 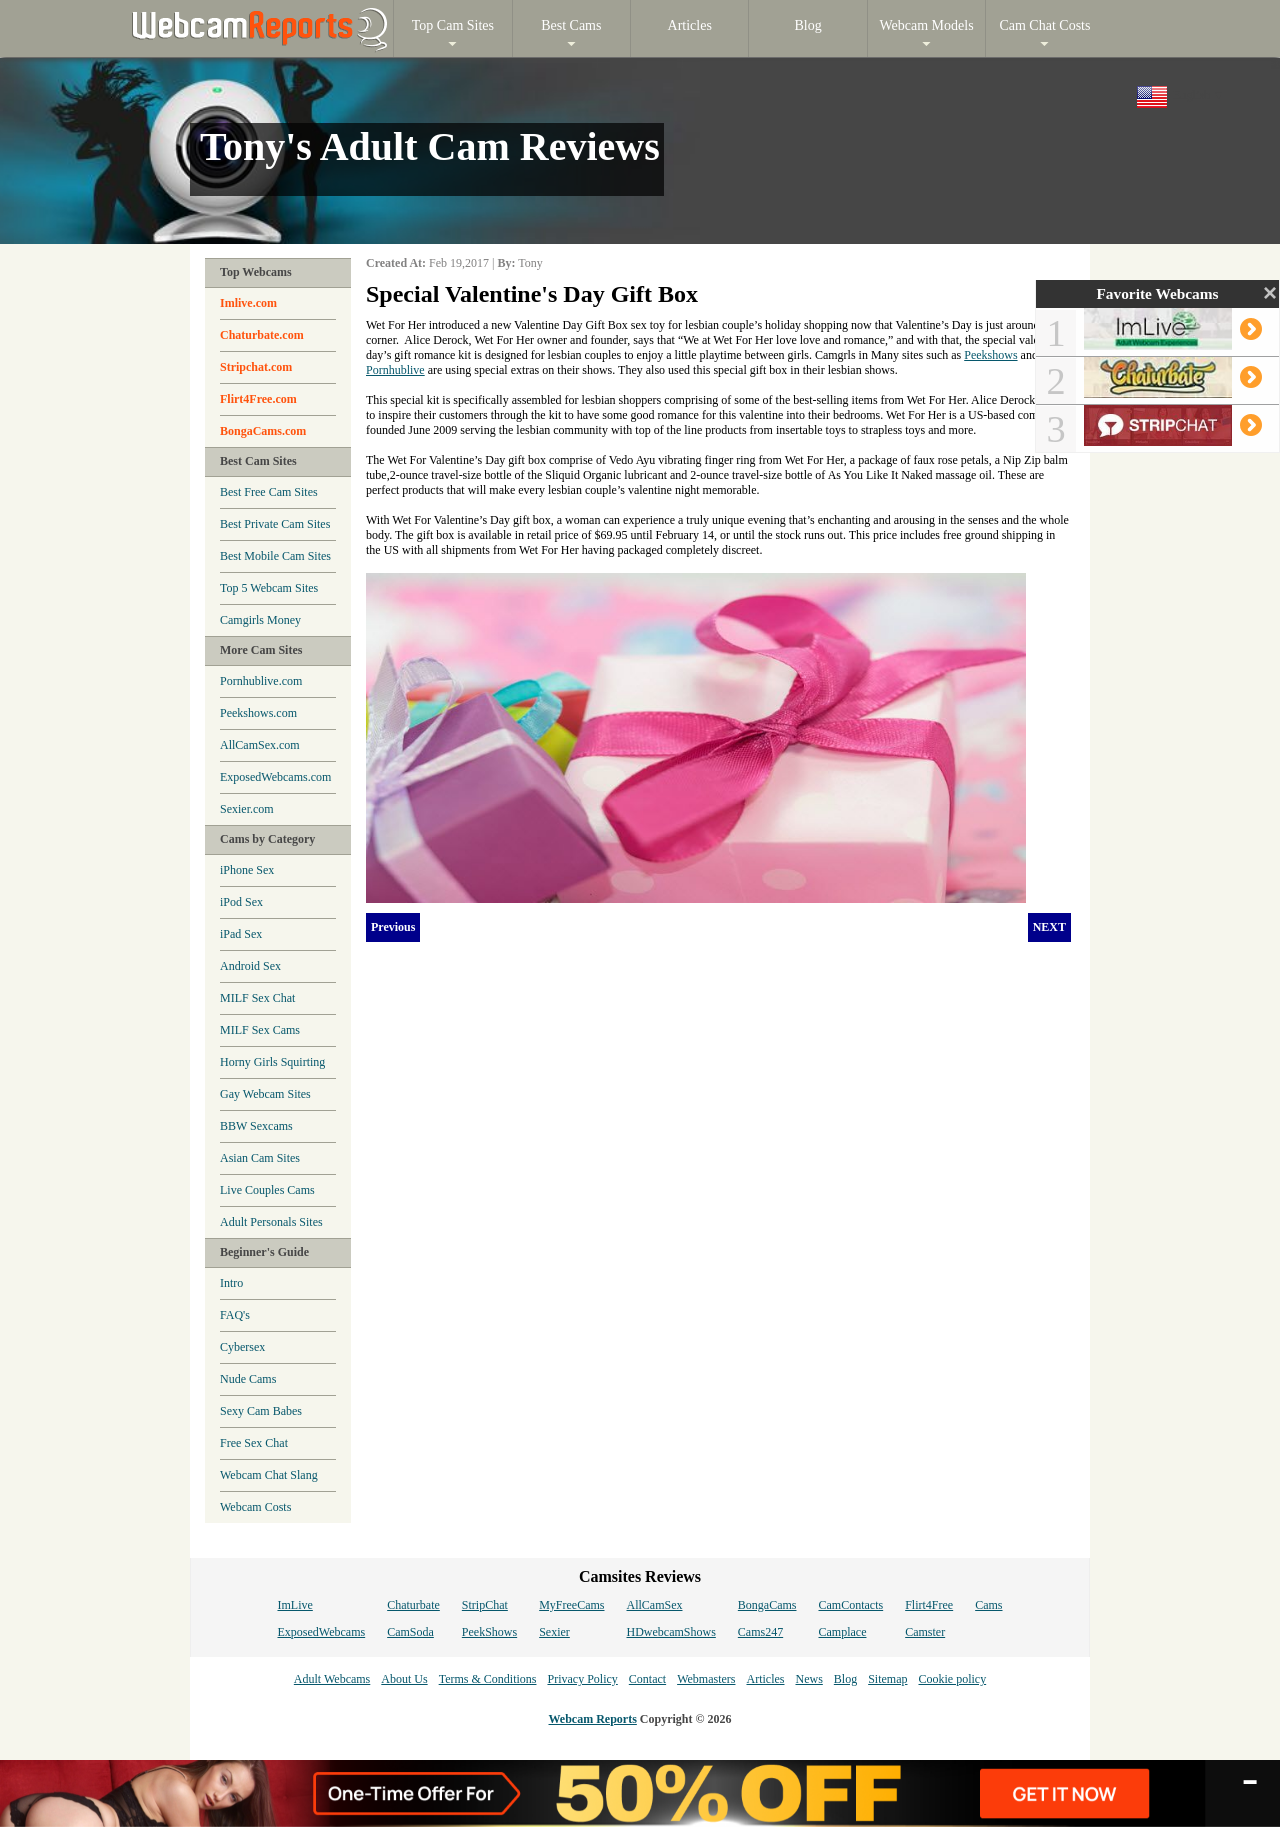 I want to click on Articles, so click(x=765, y=1679).